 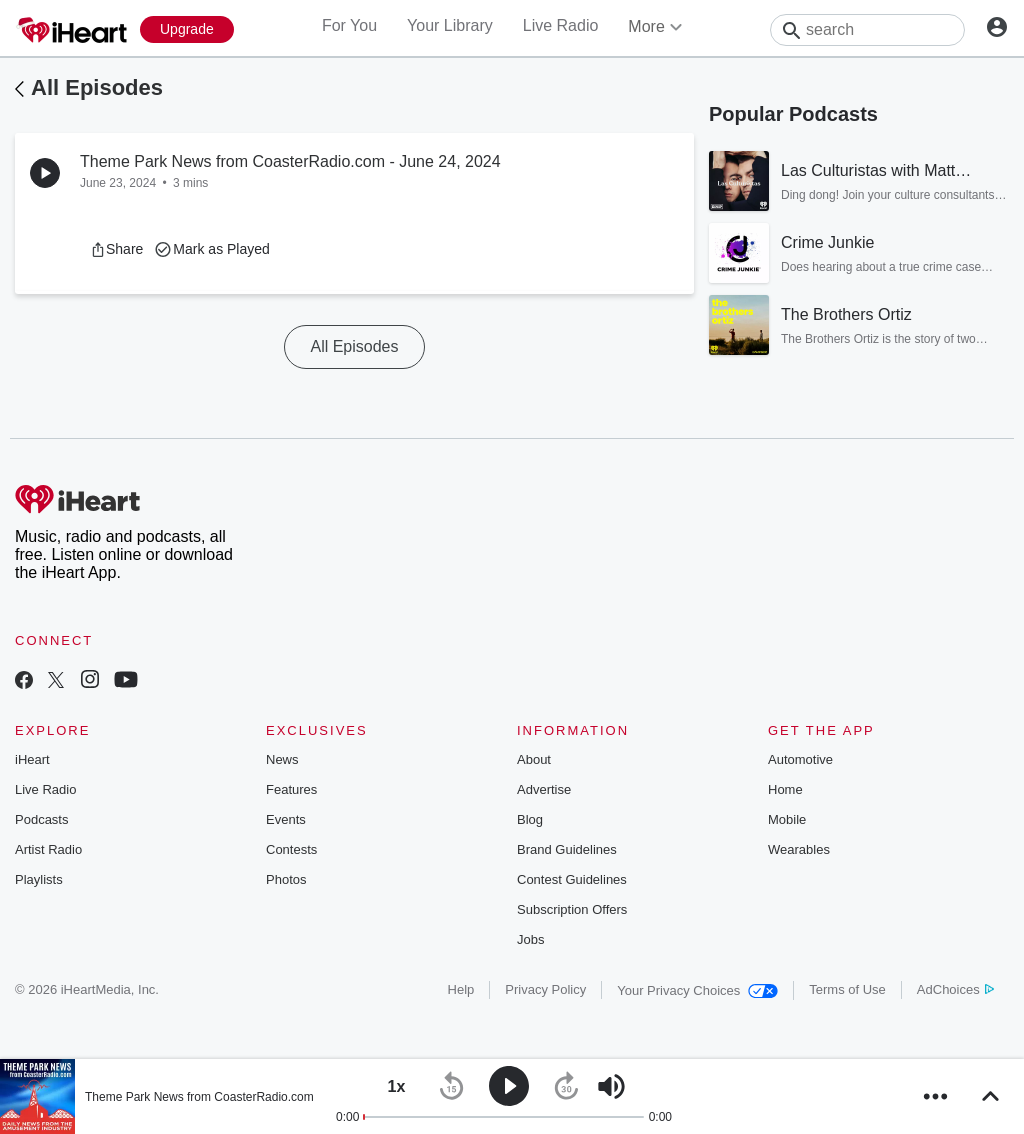 I want to click on About, so click(x=534, y=759).